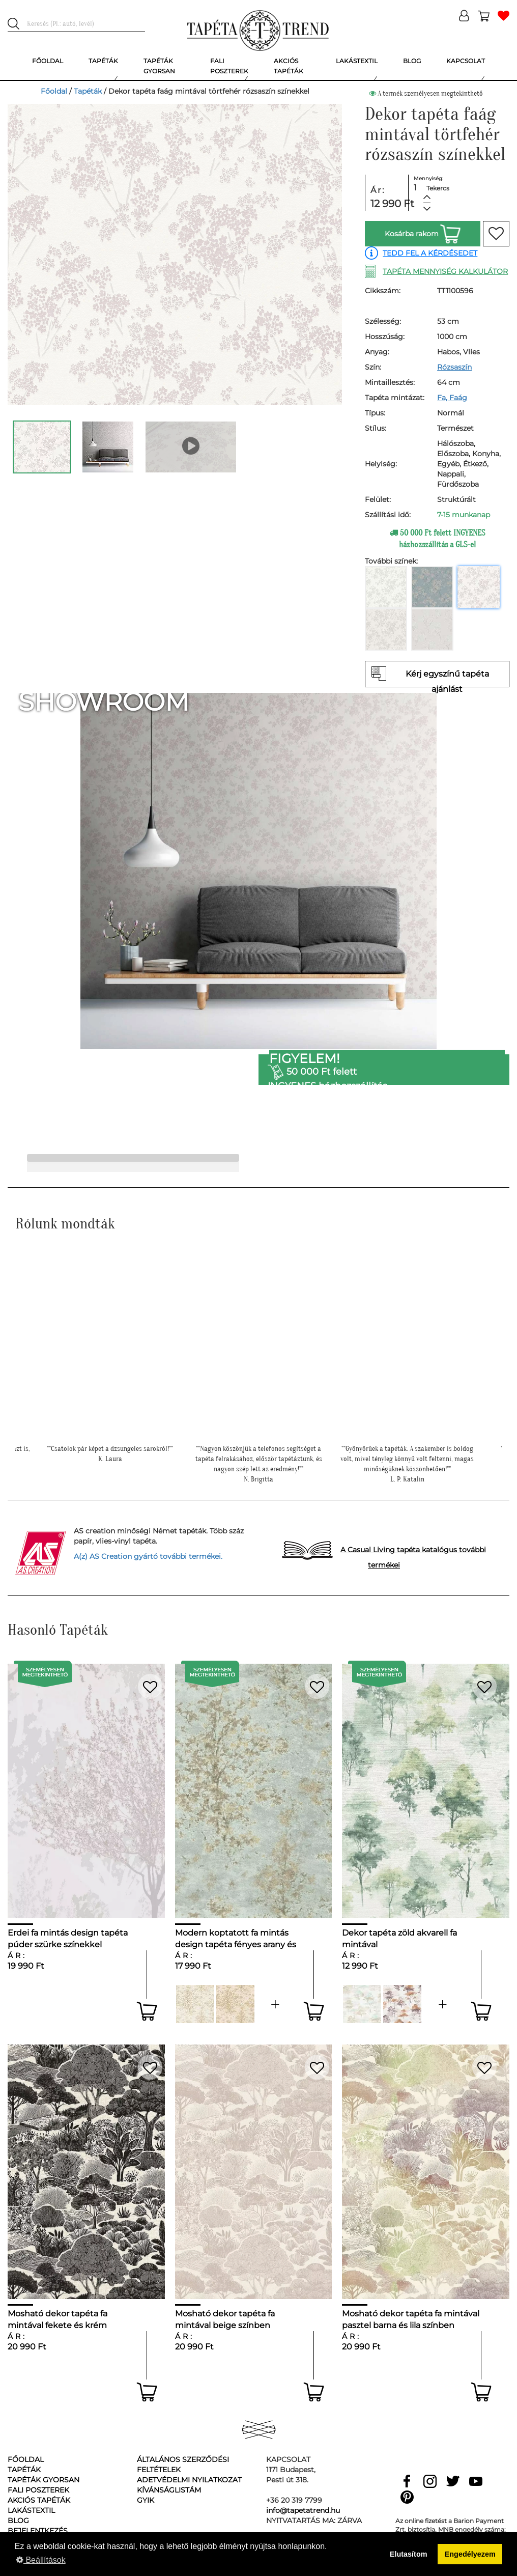  I want to click on Fa, Faág, so click(452, 397).